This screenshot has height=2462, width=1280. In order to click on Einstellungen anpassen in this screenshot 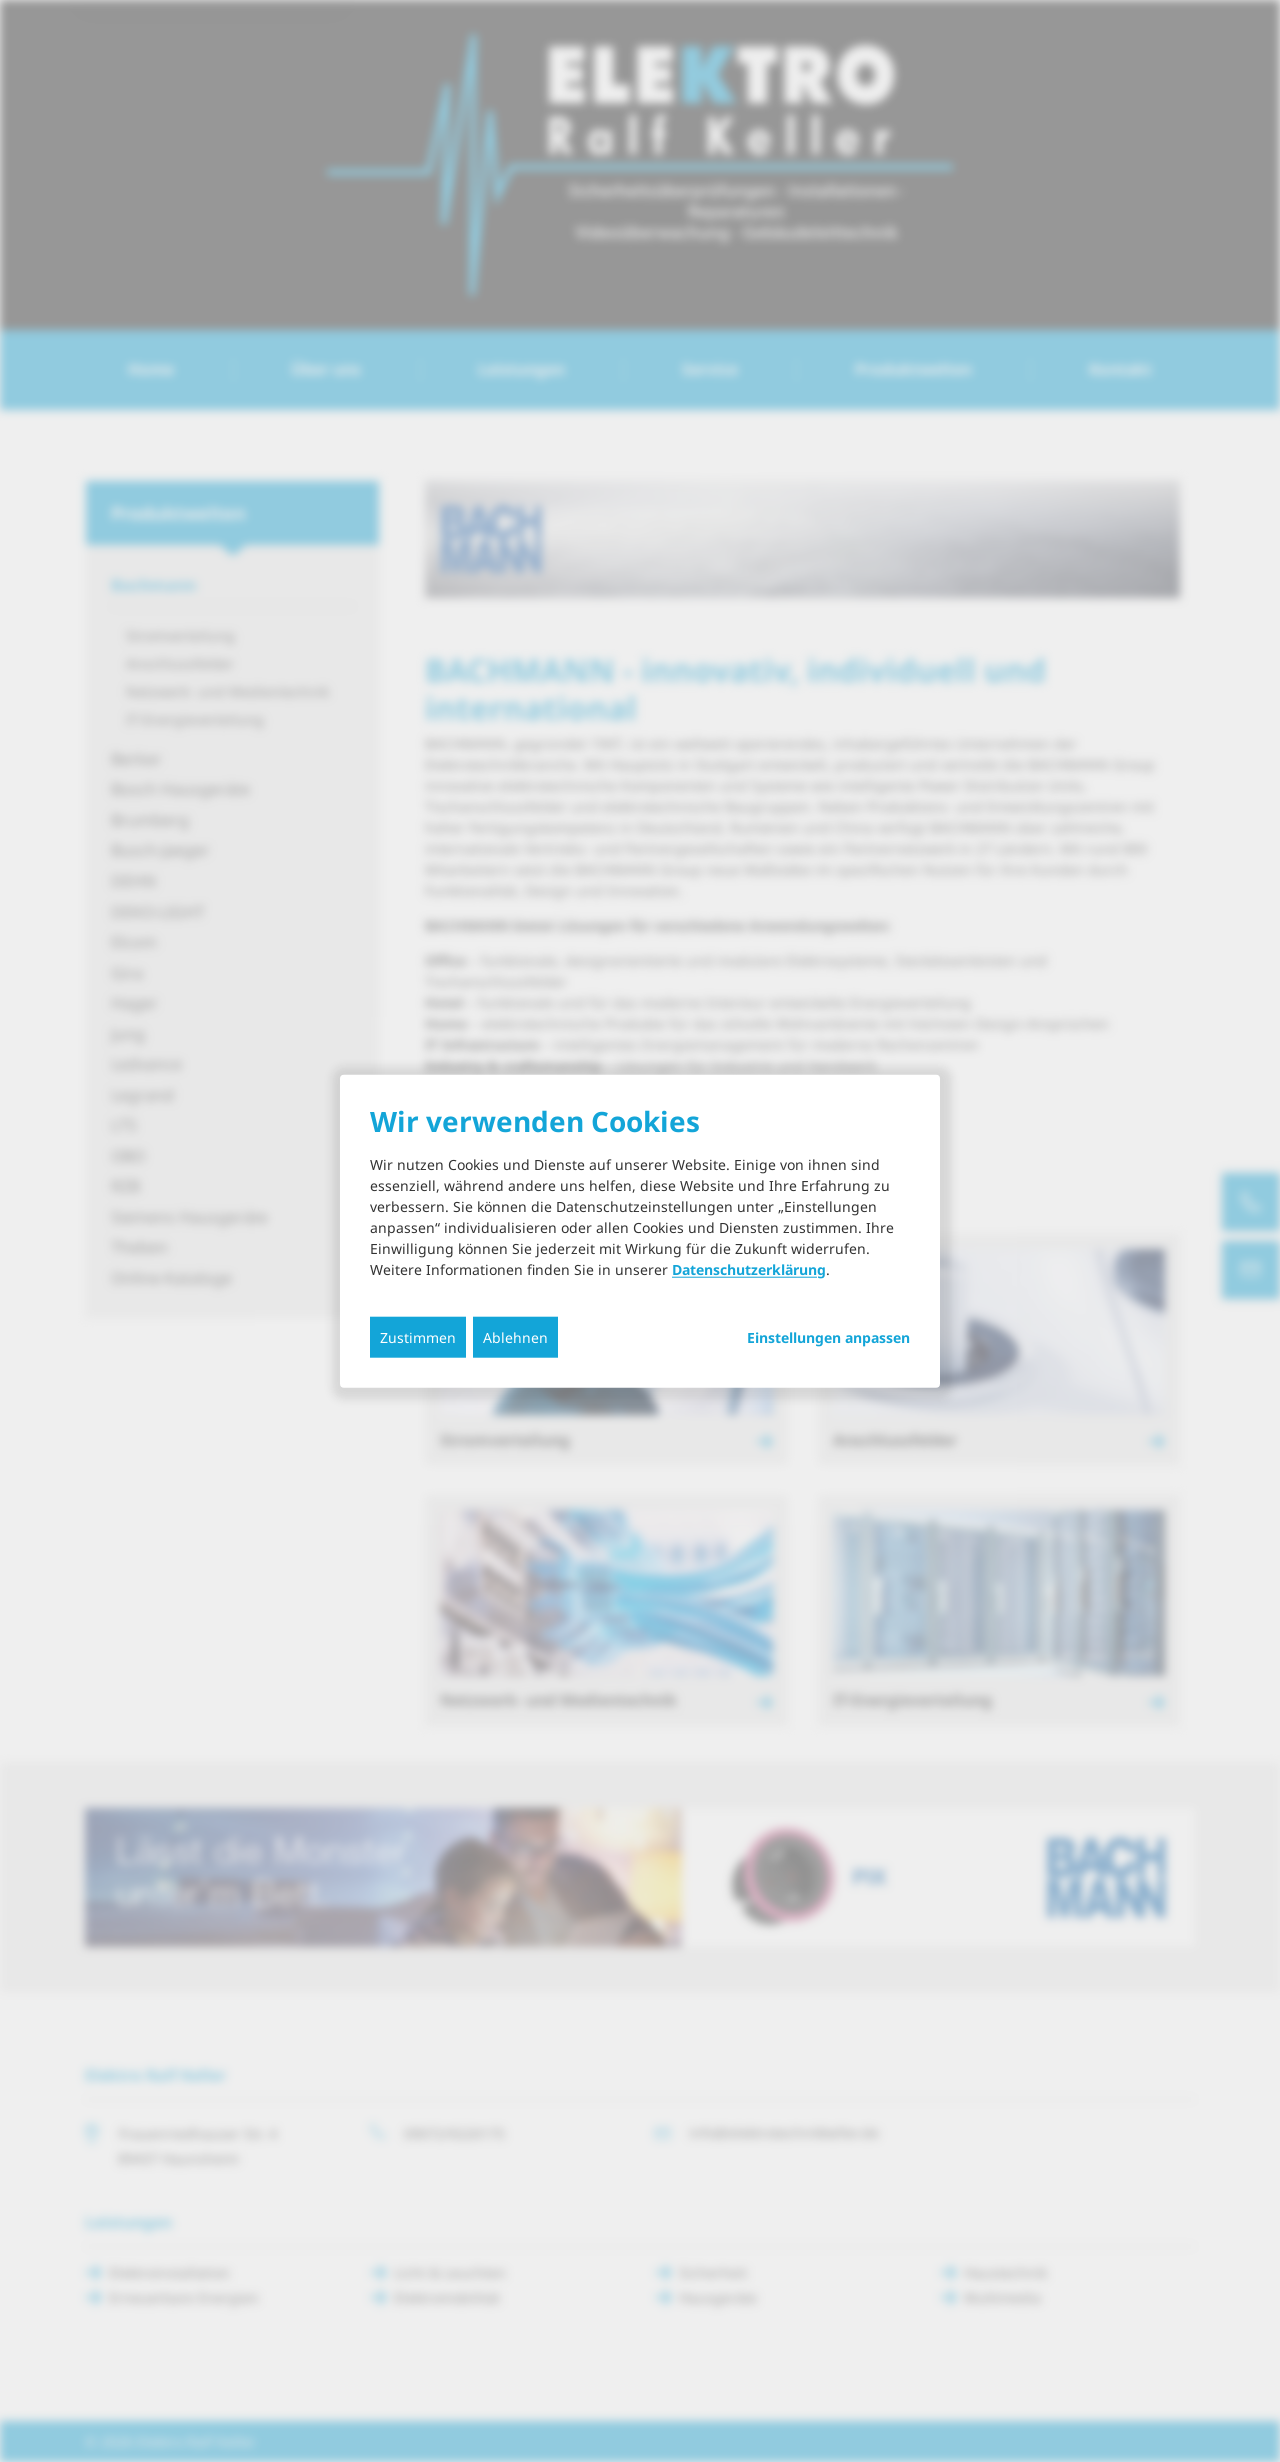, I will do `click(828, 1337)`.